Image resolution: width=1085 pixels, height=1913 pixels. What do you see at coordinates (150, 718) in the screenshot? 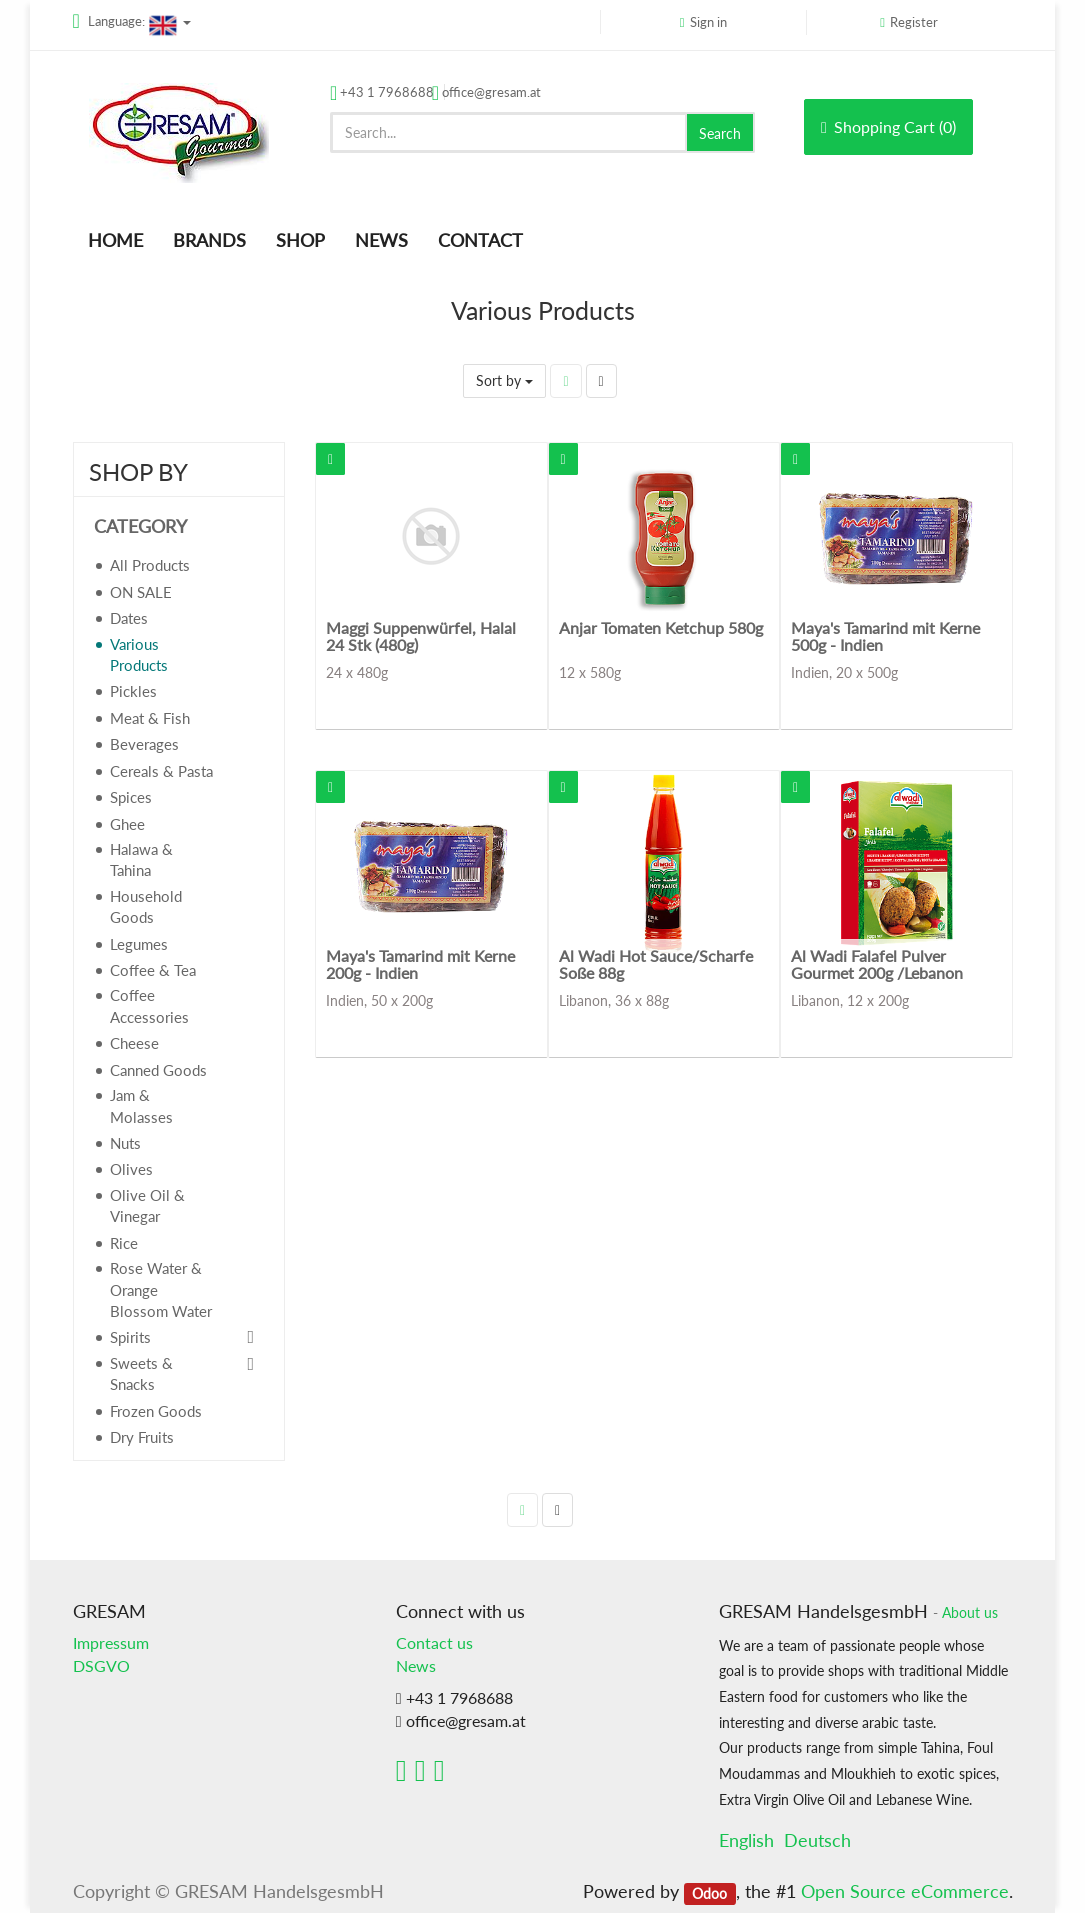
I see `Meat & Fish` at bounding box center [150, 718].